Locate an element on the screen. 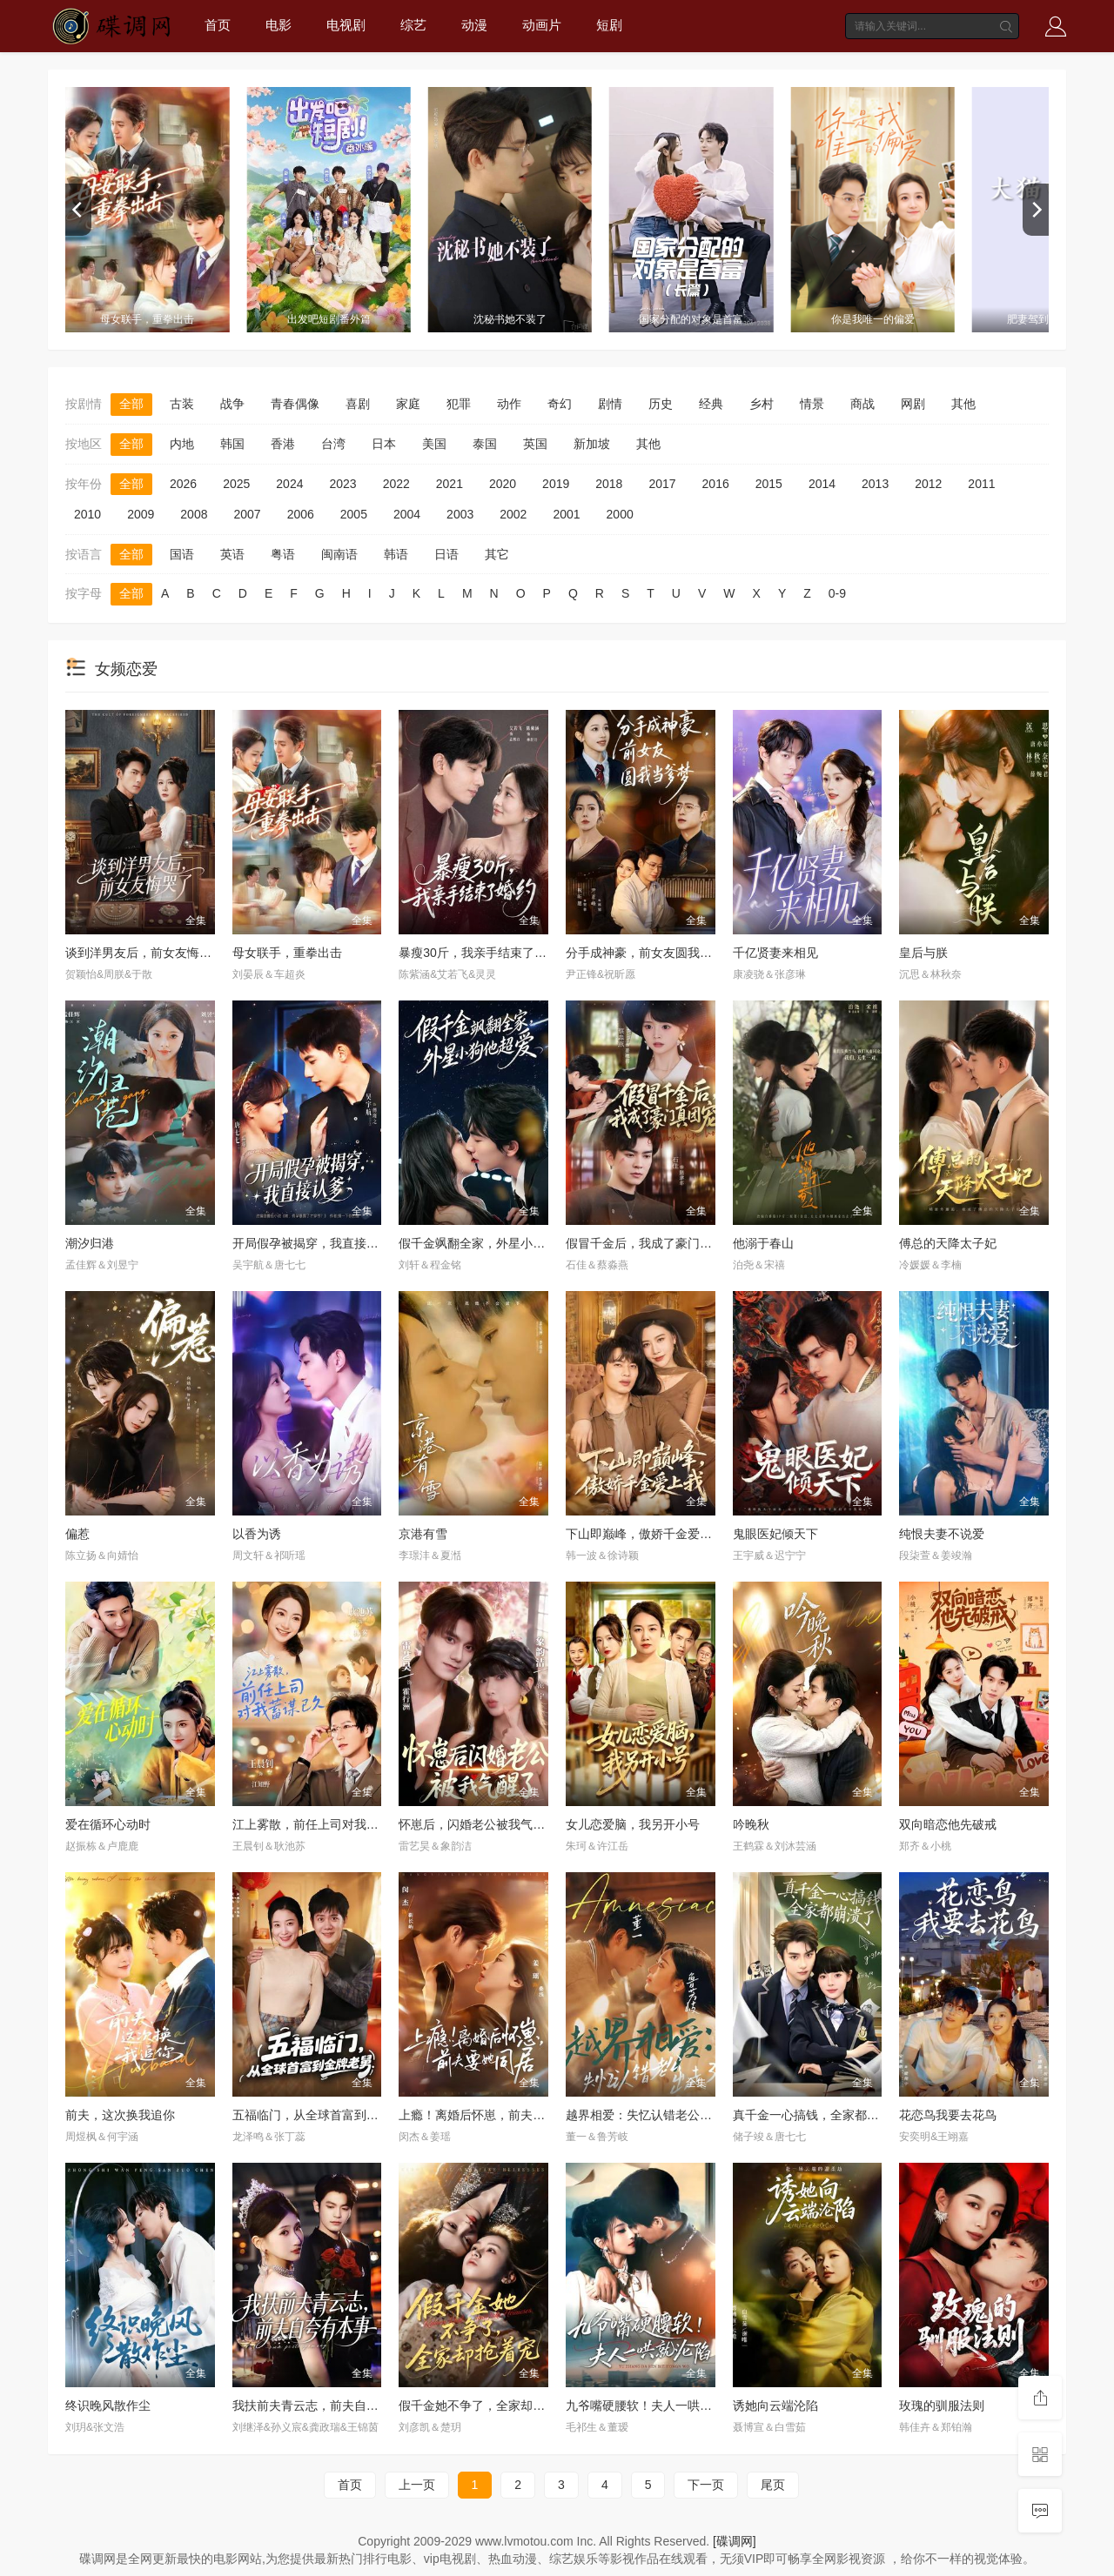 This screenshot has height=2576, width=1114. 2011 is located at coordinates (981, 484).